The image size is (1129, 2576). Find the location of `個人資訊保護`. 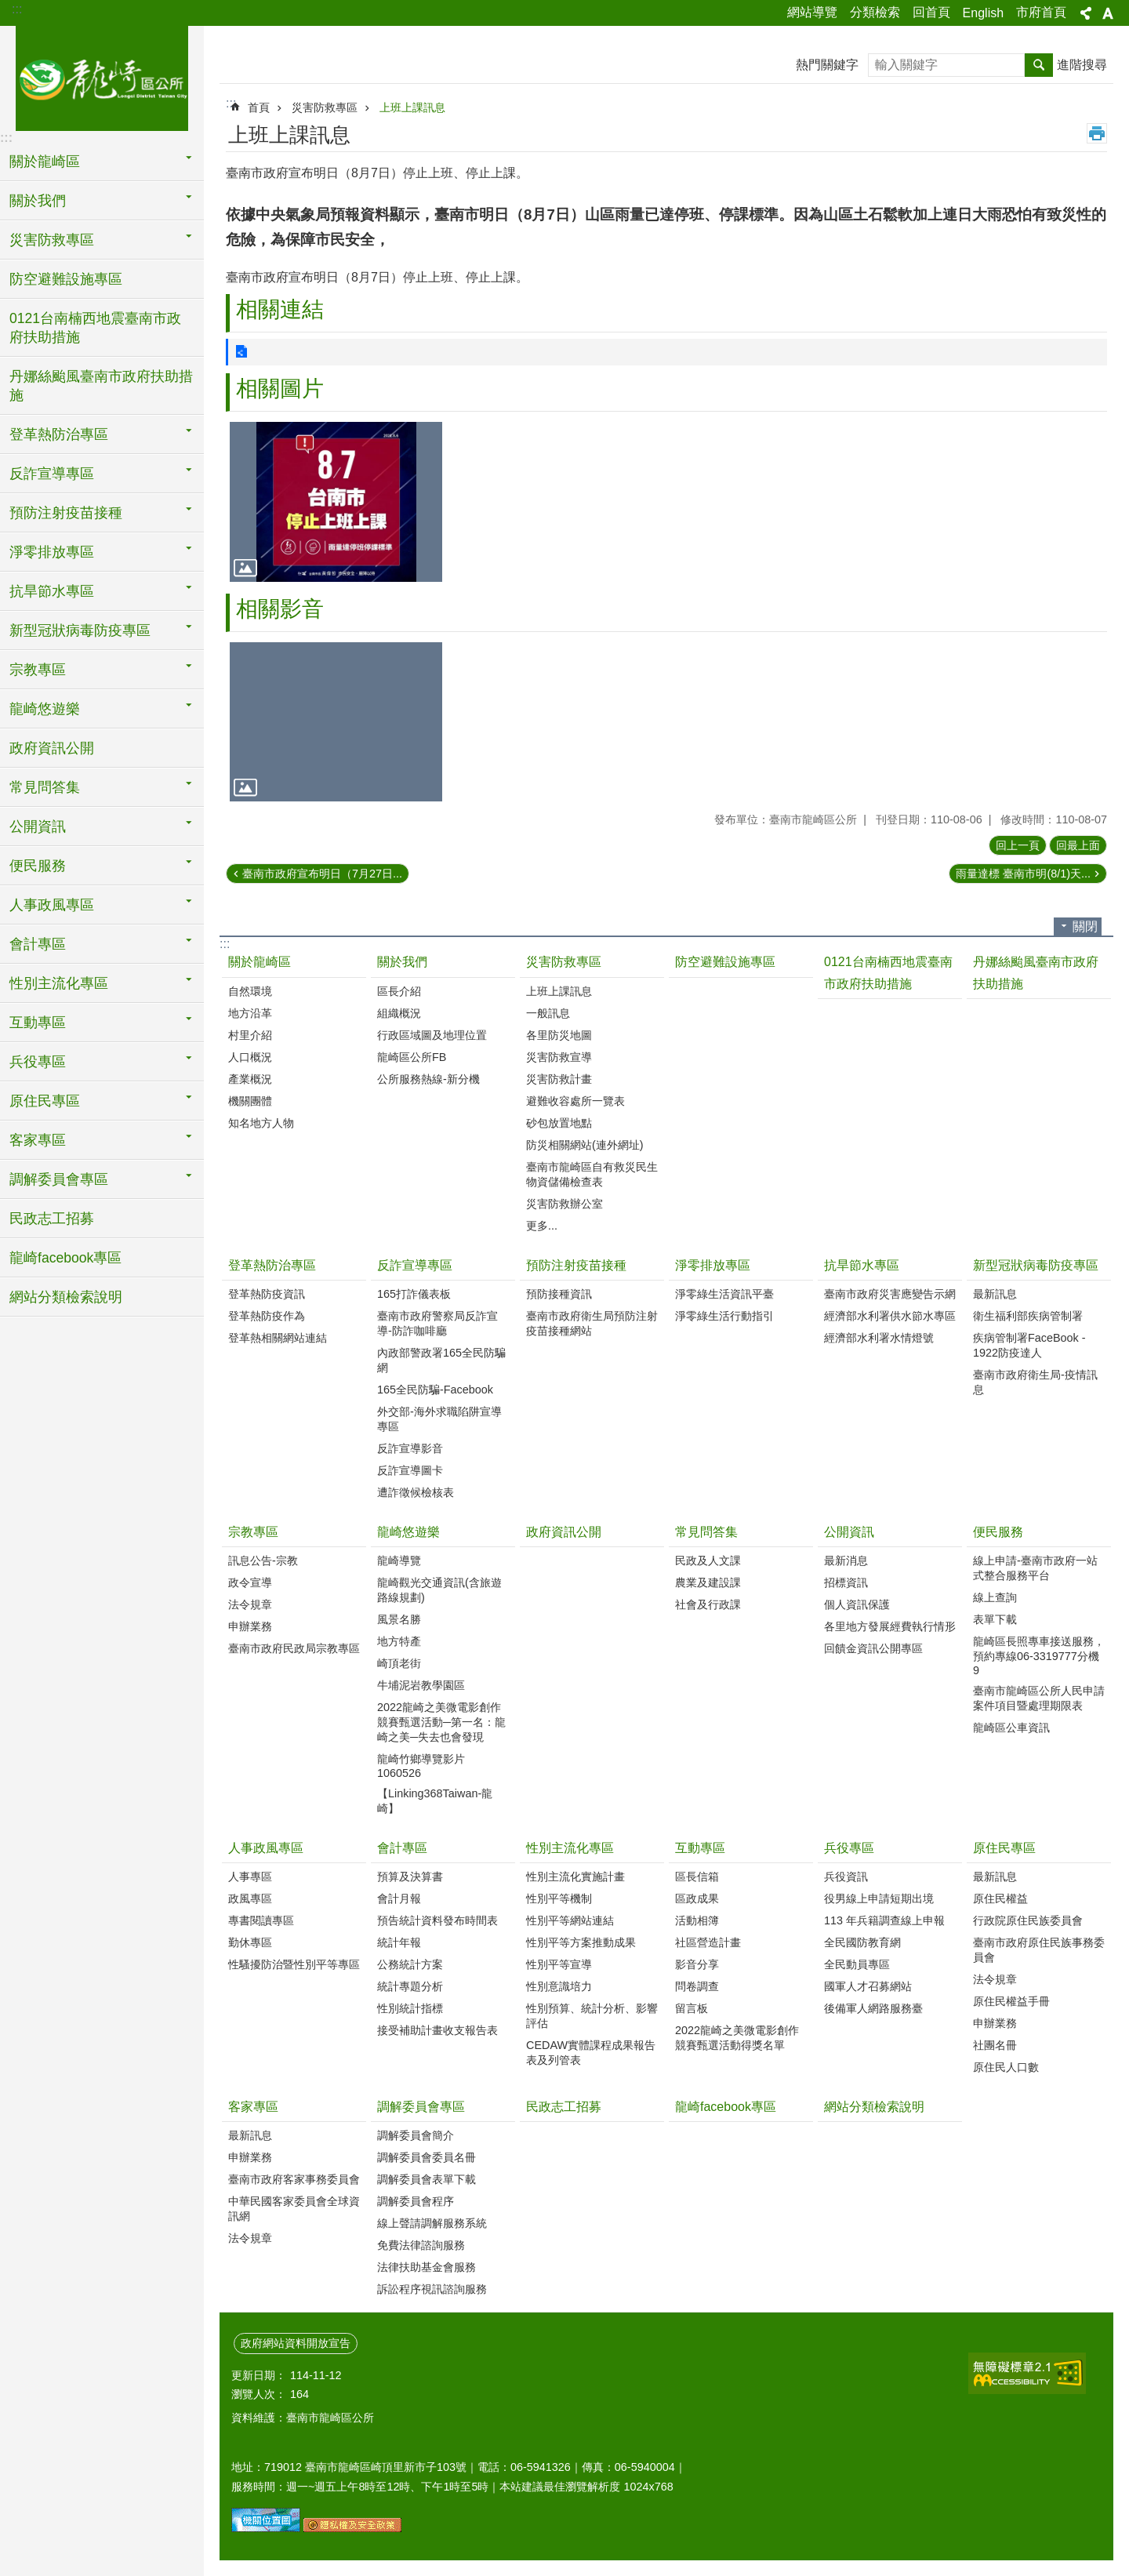

個人資訊保護 is located at coordinates (857, 1604).